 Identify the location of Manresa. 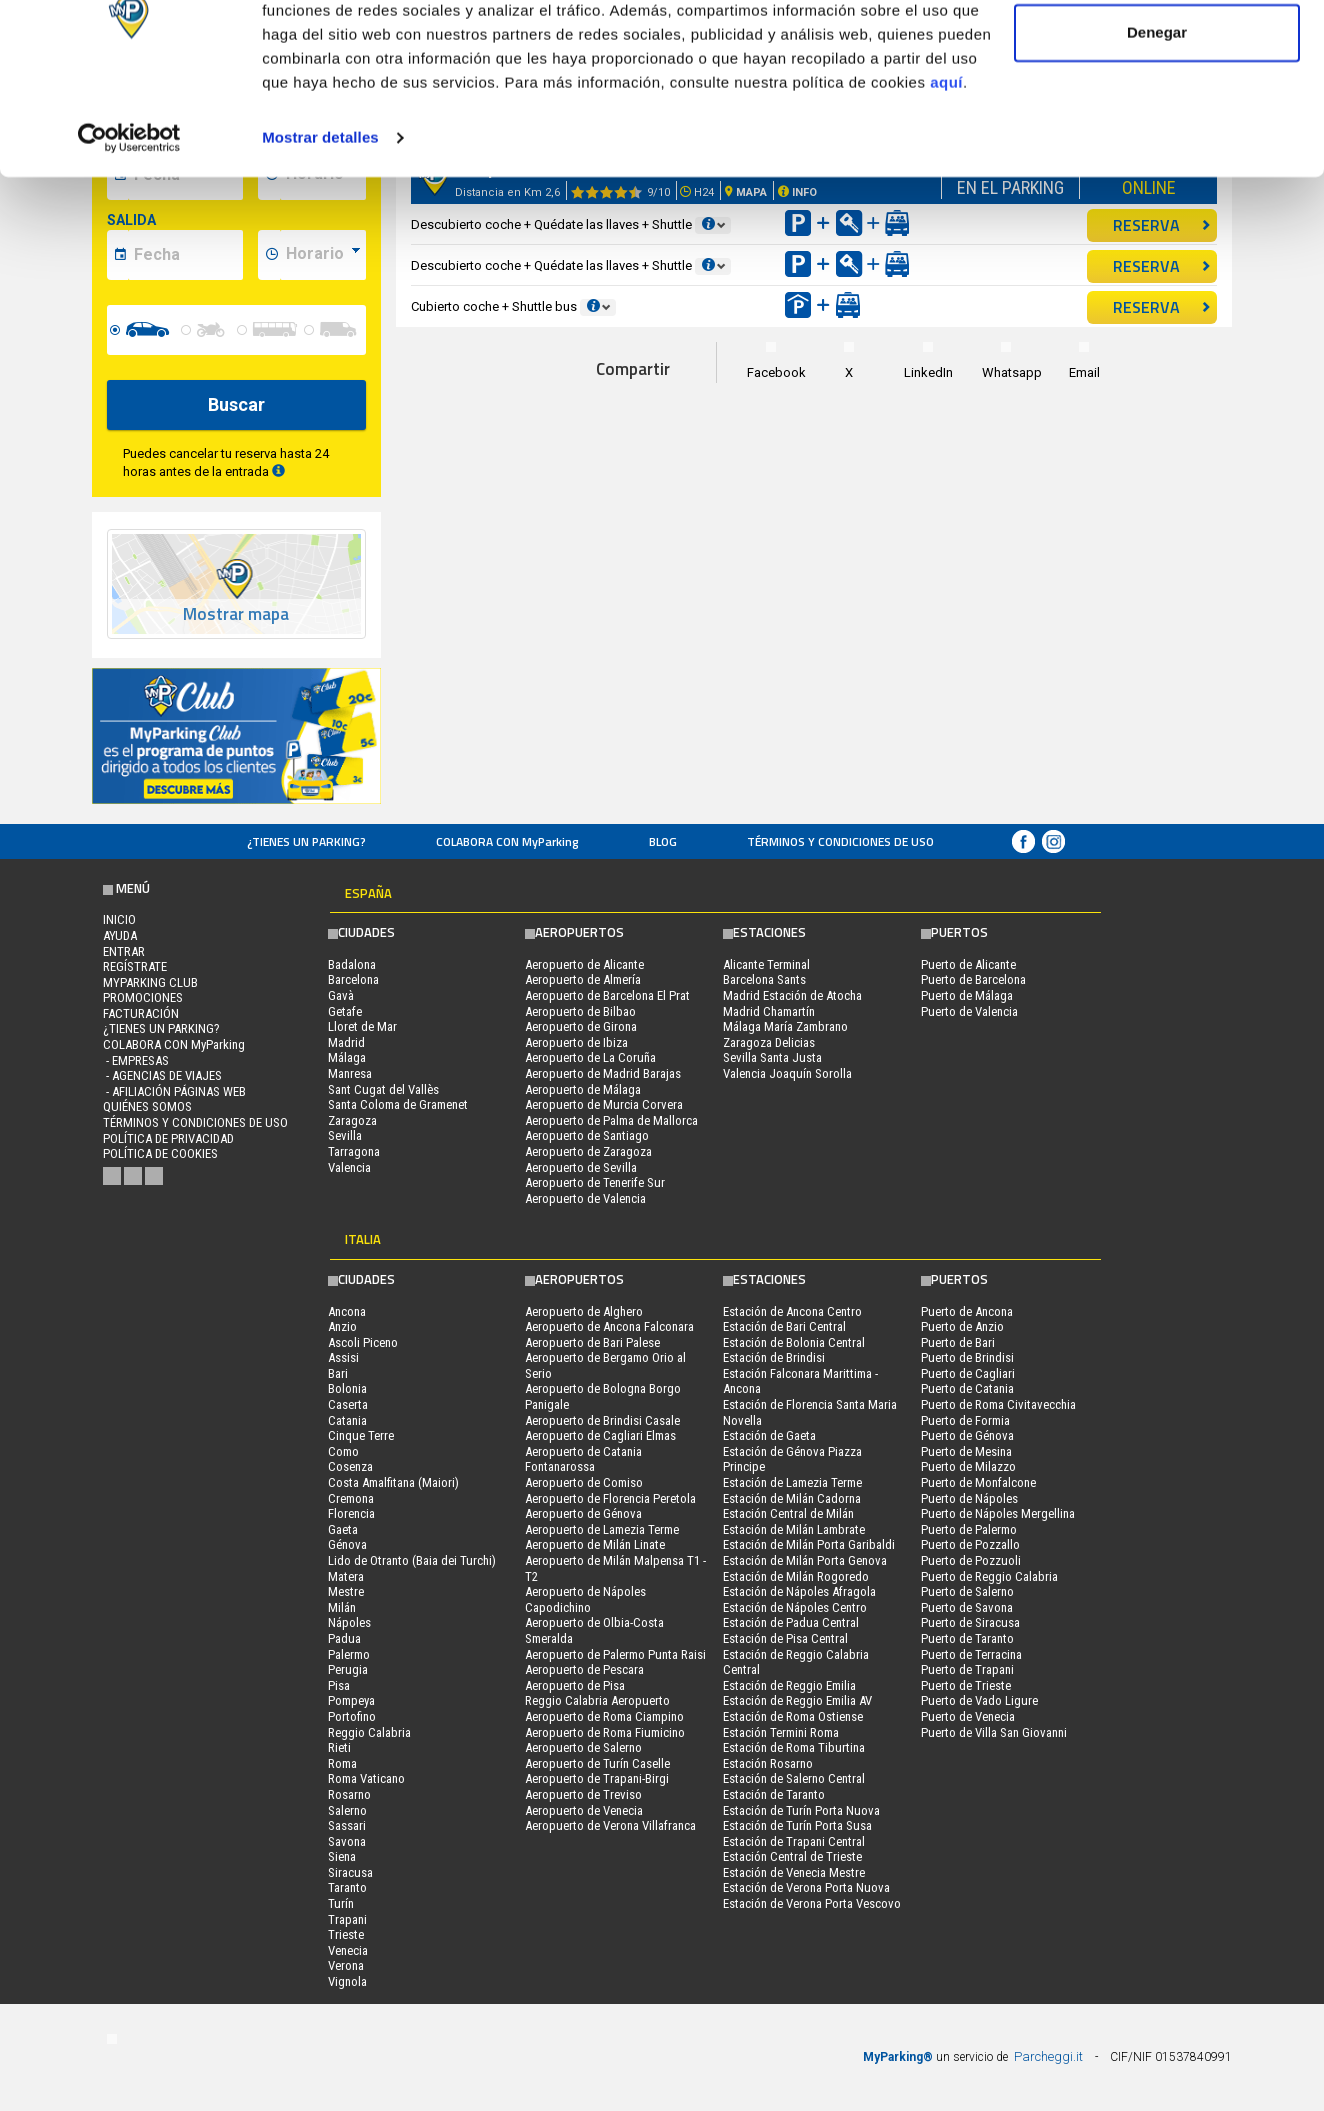
(350, 1073).